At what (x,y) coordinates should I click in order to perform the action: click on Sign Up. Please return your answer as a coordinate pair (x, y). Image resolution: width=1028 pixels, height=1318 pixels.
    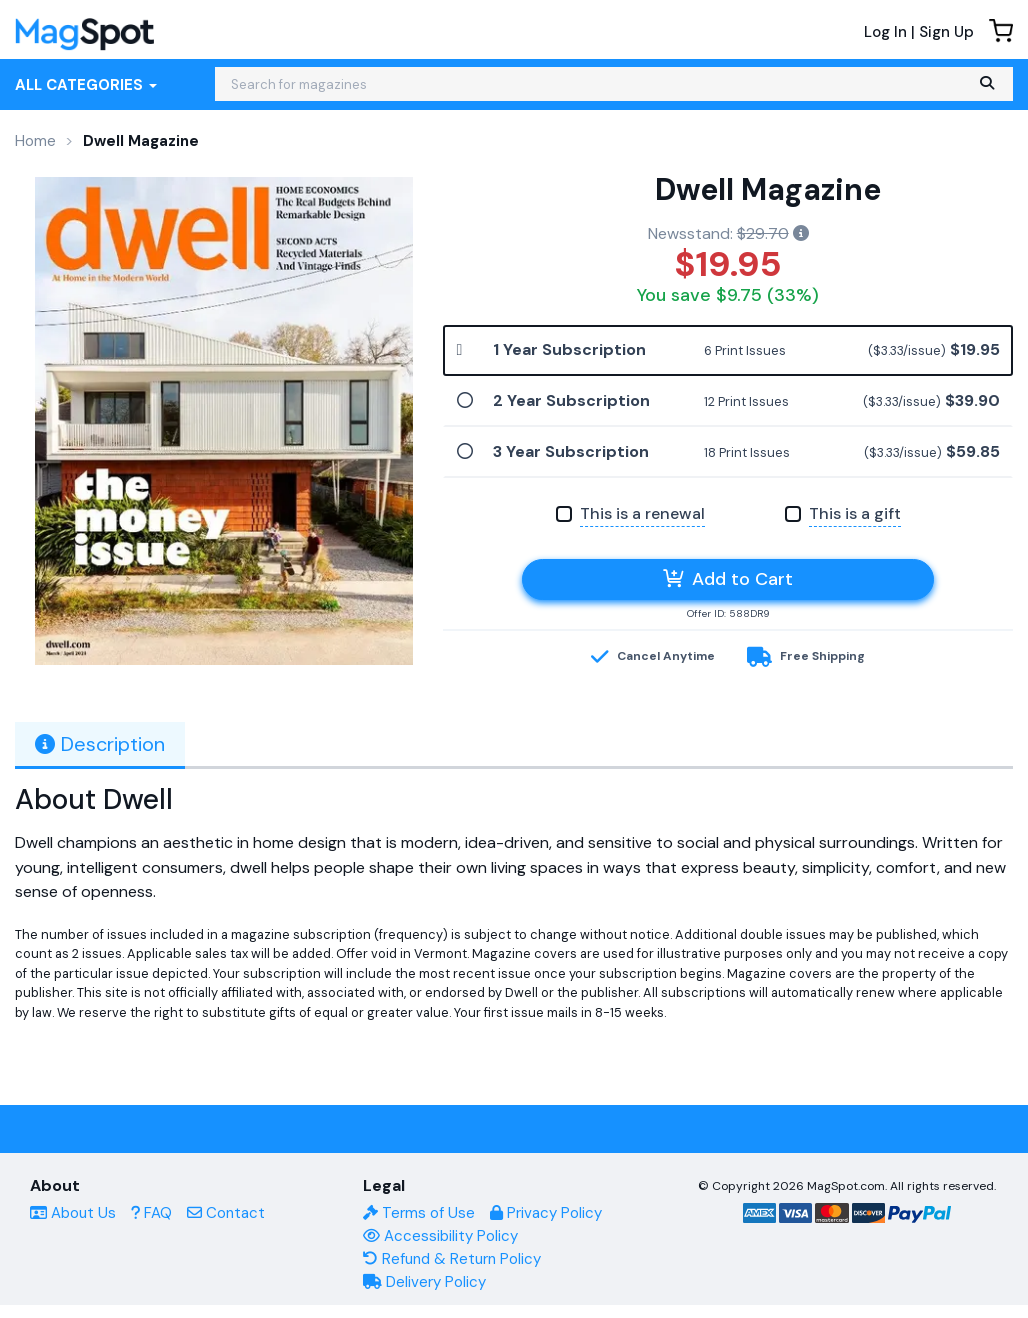
    Looking at the image, I should click on (946, 32).